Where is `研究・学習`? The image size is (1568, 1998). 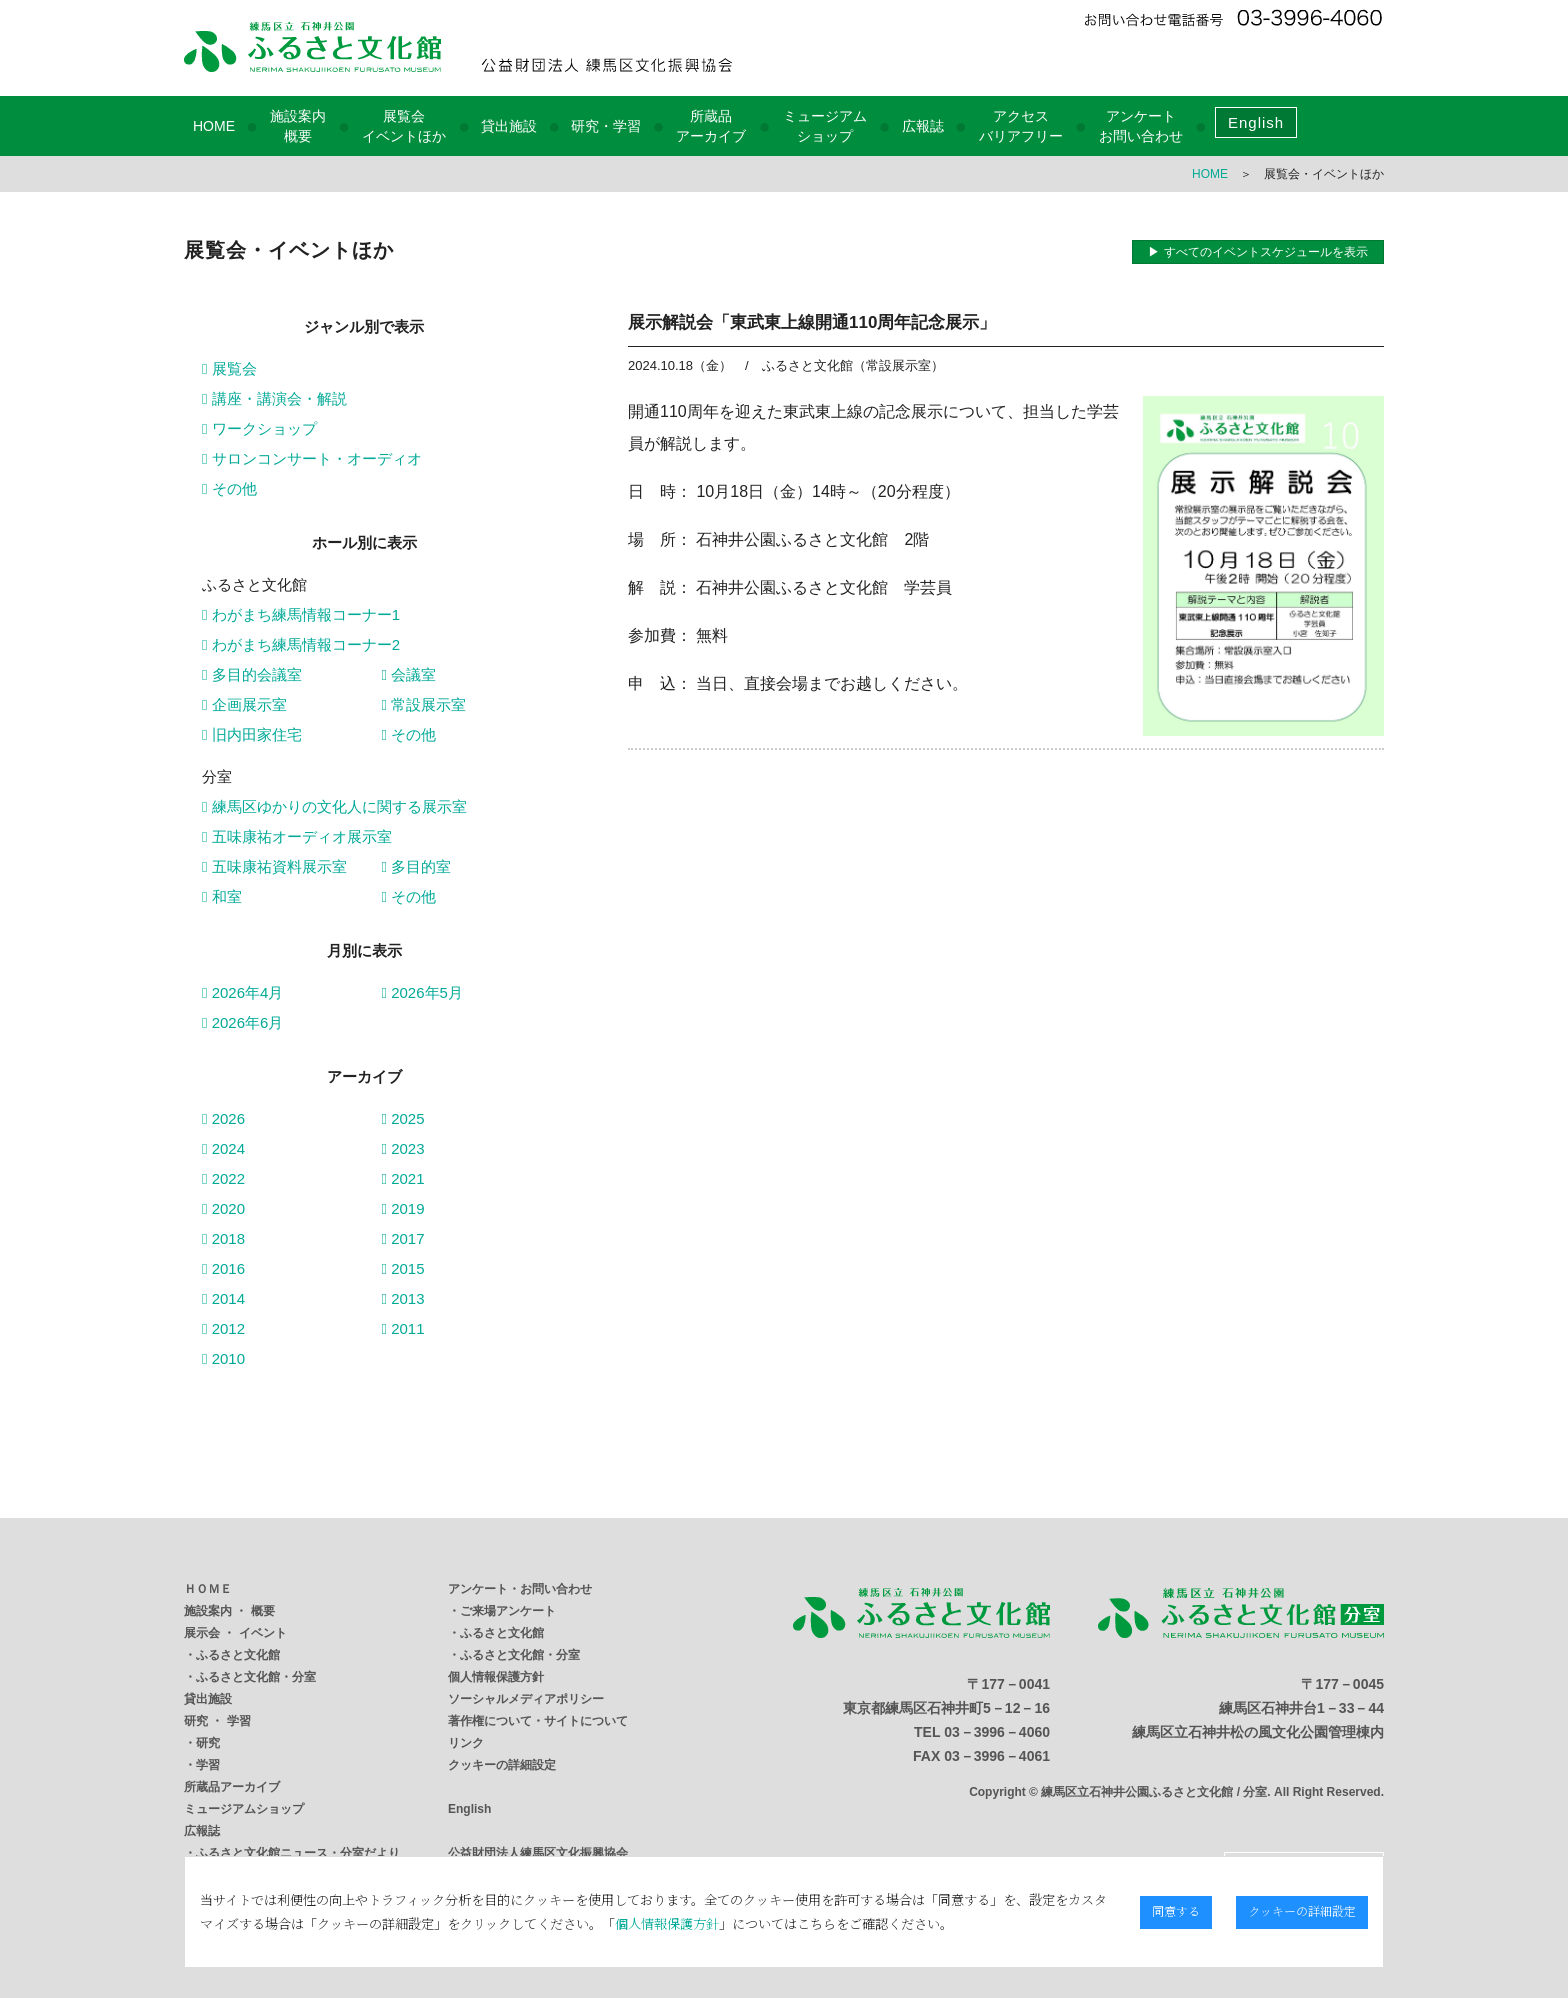
研究・学習 is located at coordinates (606, 126).